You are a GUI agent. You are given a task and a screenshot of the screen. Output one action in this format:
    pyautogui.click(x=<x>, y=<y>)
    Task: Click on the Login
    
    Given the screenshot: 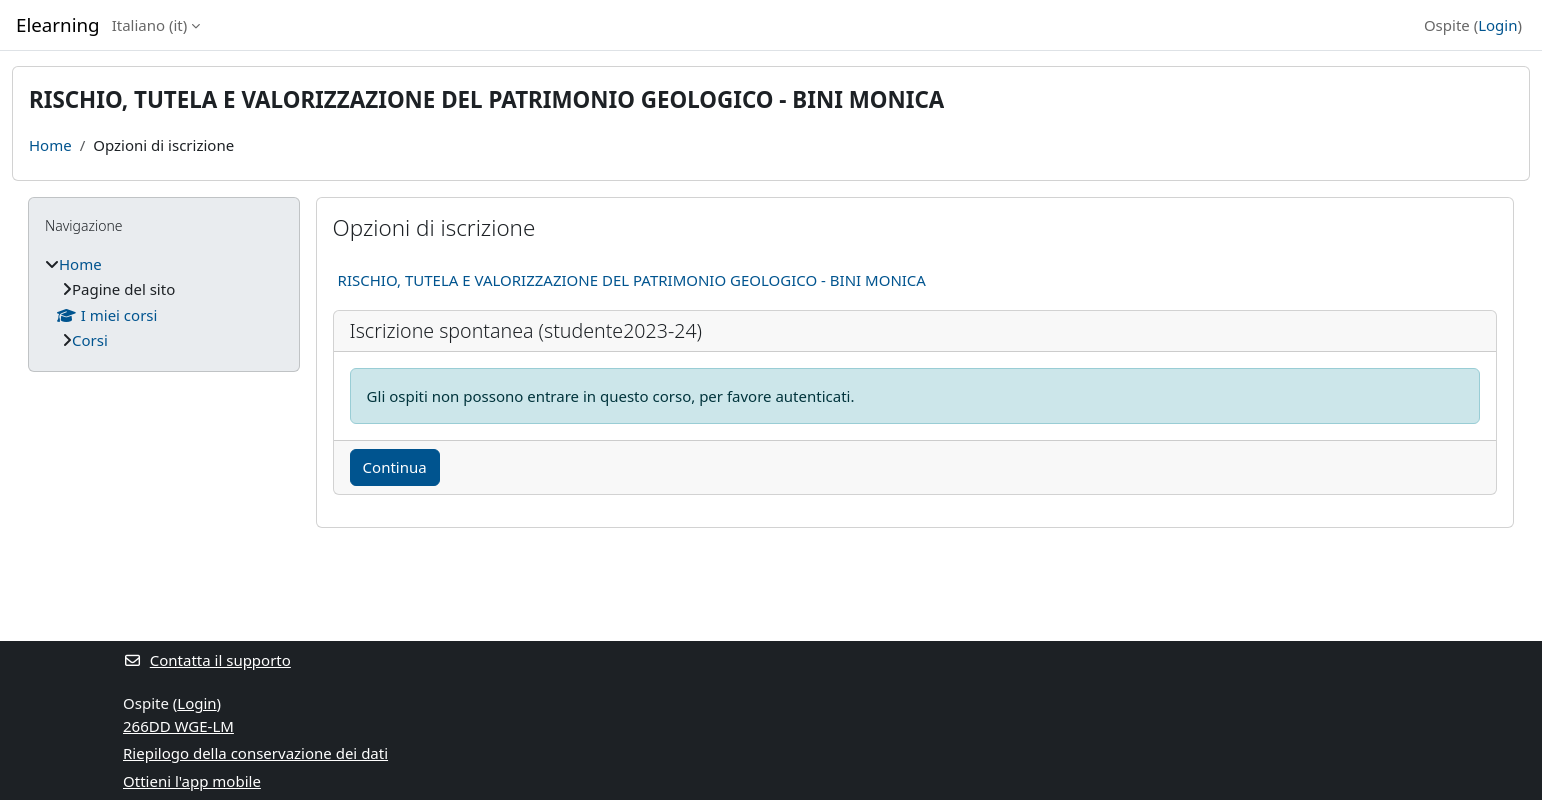 What is the action you would take?
    pyautogui.click(x=1497, y=25)
    